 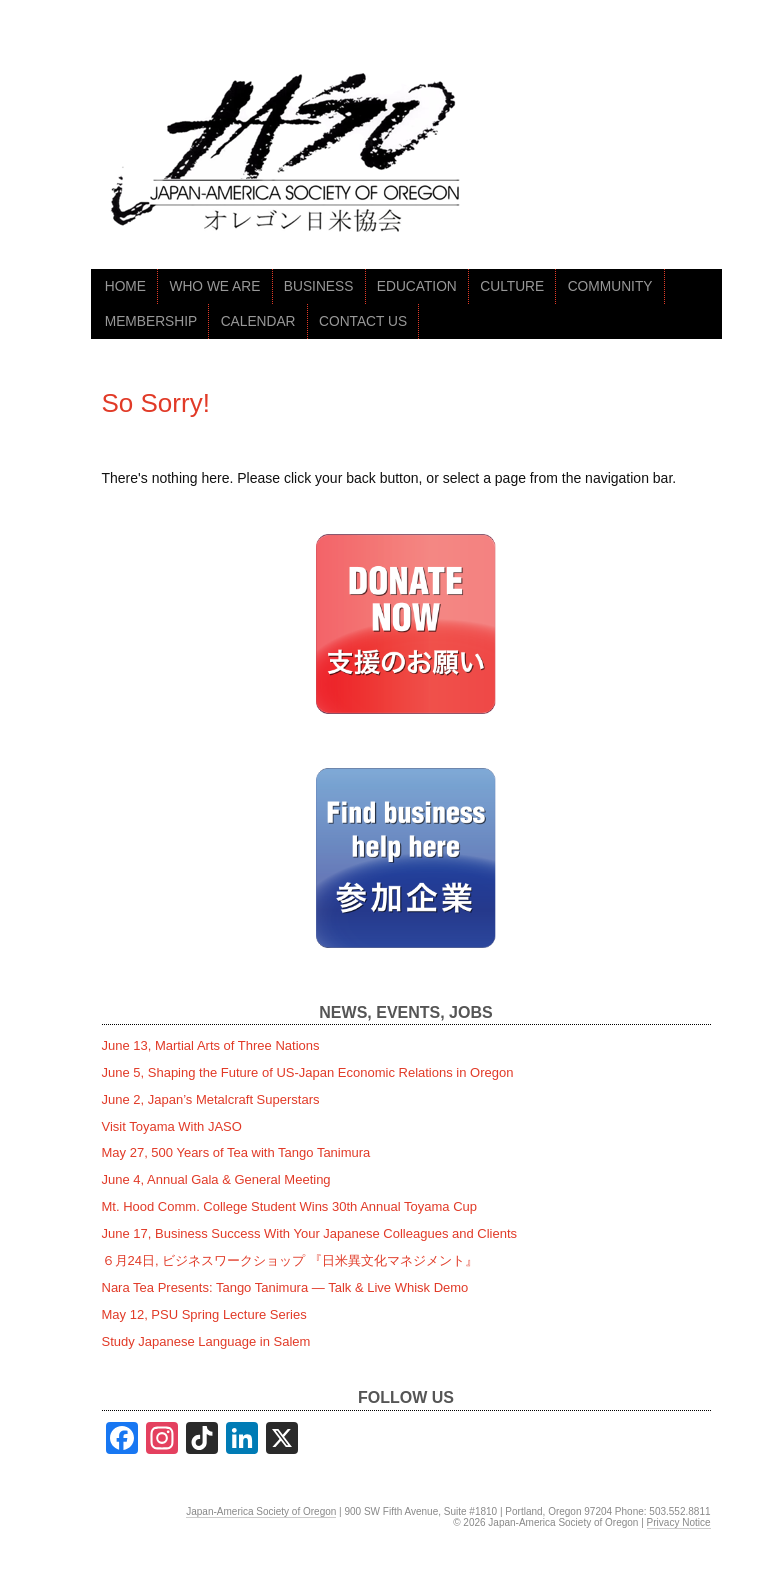 I want to click on MEMBERSHIP, so click(x=151, y=321).